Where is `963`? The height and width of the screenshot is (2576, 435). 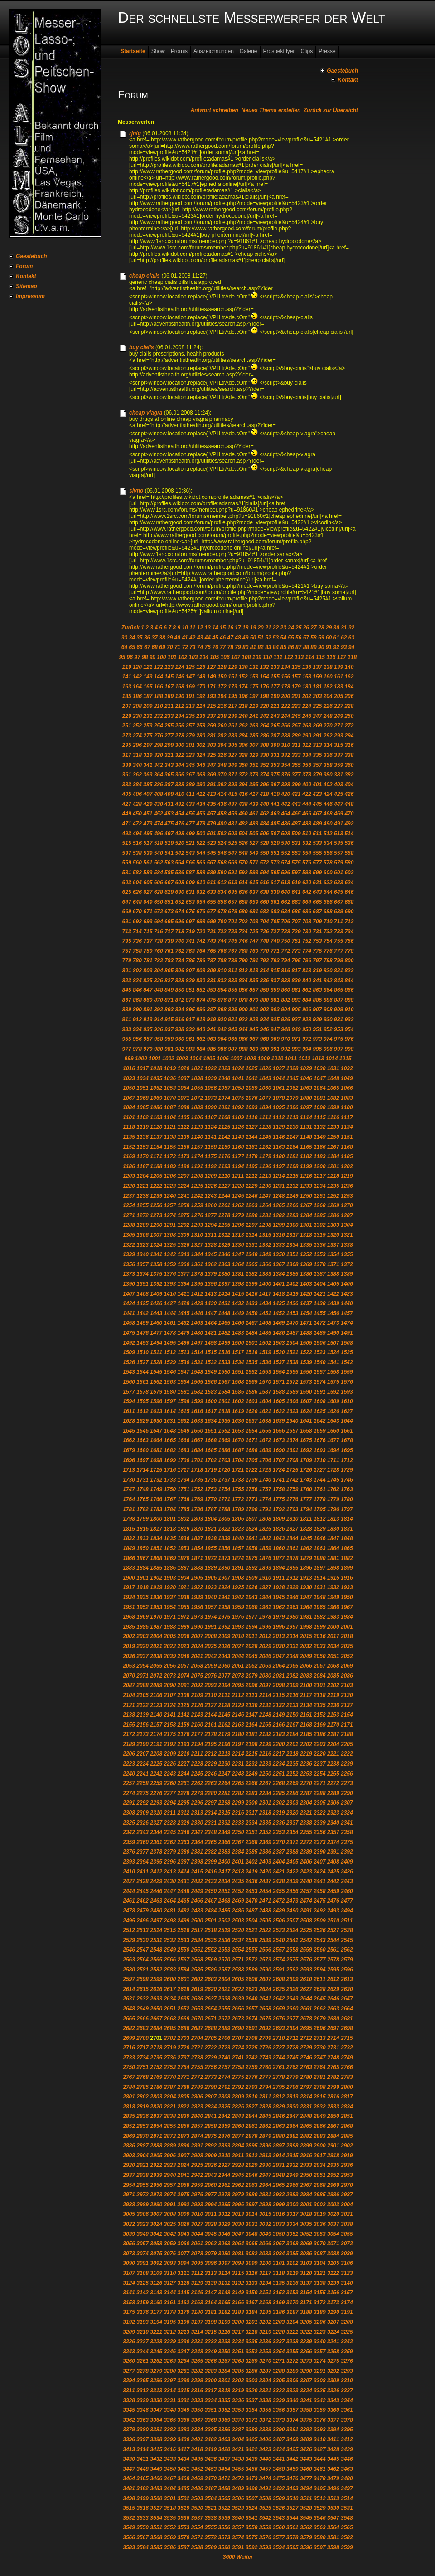 963 is located at coordinates (211, 1039).